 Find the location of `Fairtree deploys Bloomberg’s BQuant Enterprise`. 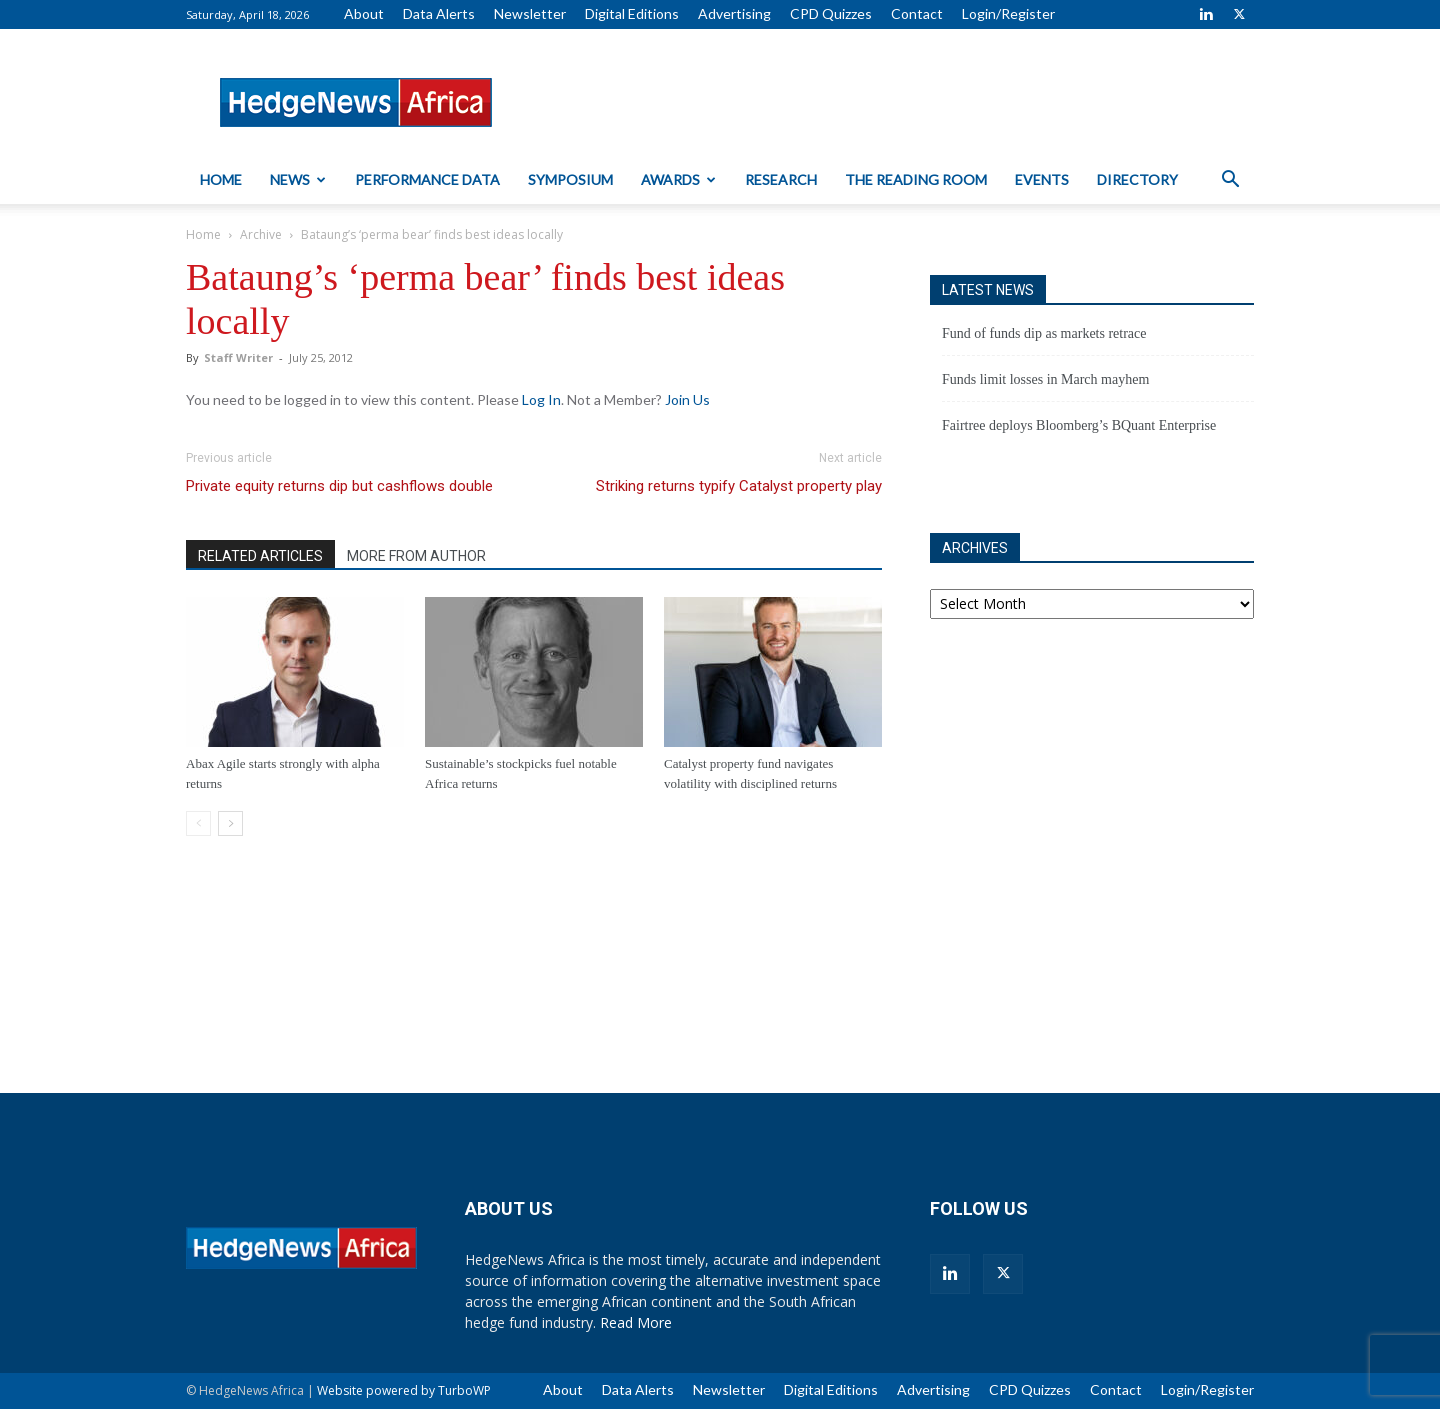

Fairtree deploys Bloomberg’s BQuant Enterprise is located at coordinates (1079, 425).